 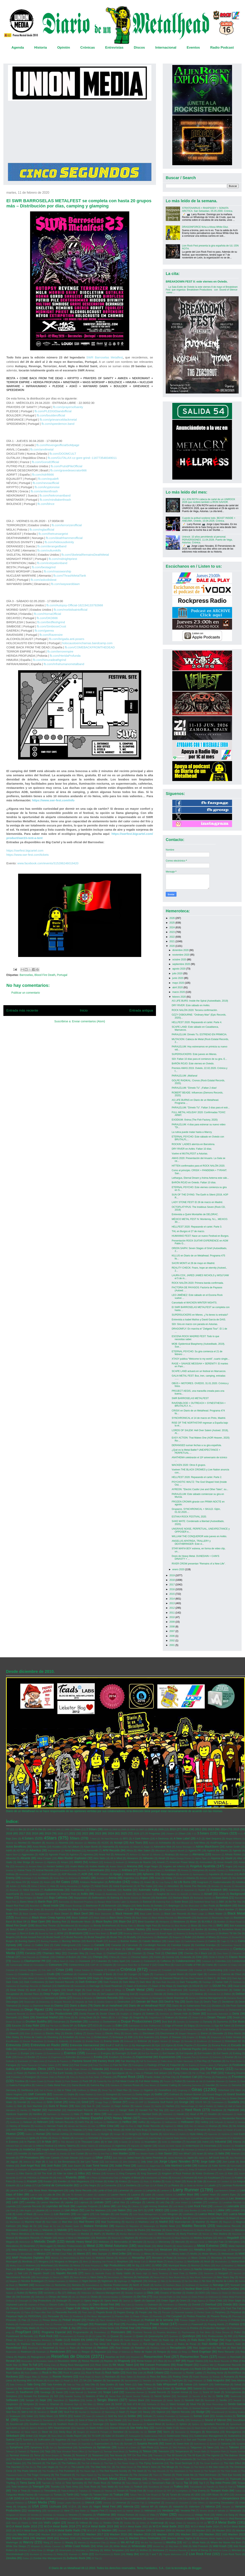 What do you see at coordinates (233, 2102) in the screenshot?
I see `Guadaña` at bounding box center [233, 2102].